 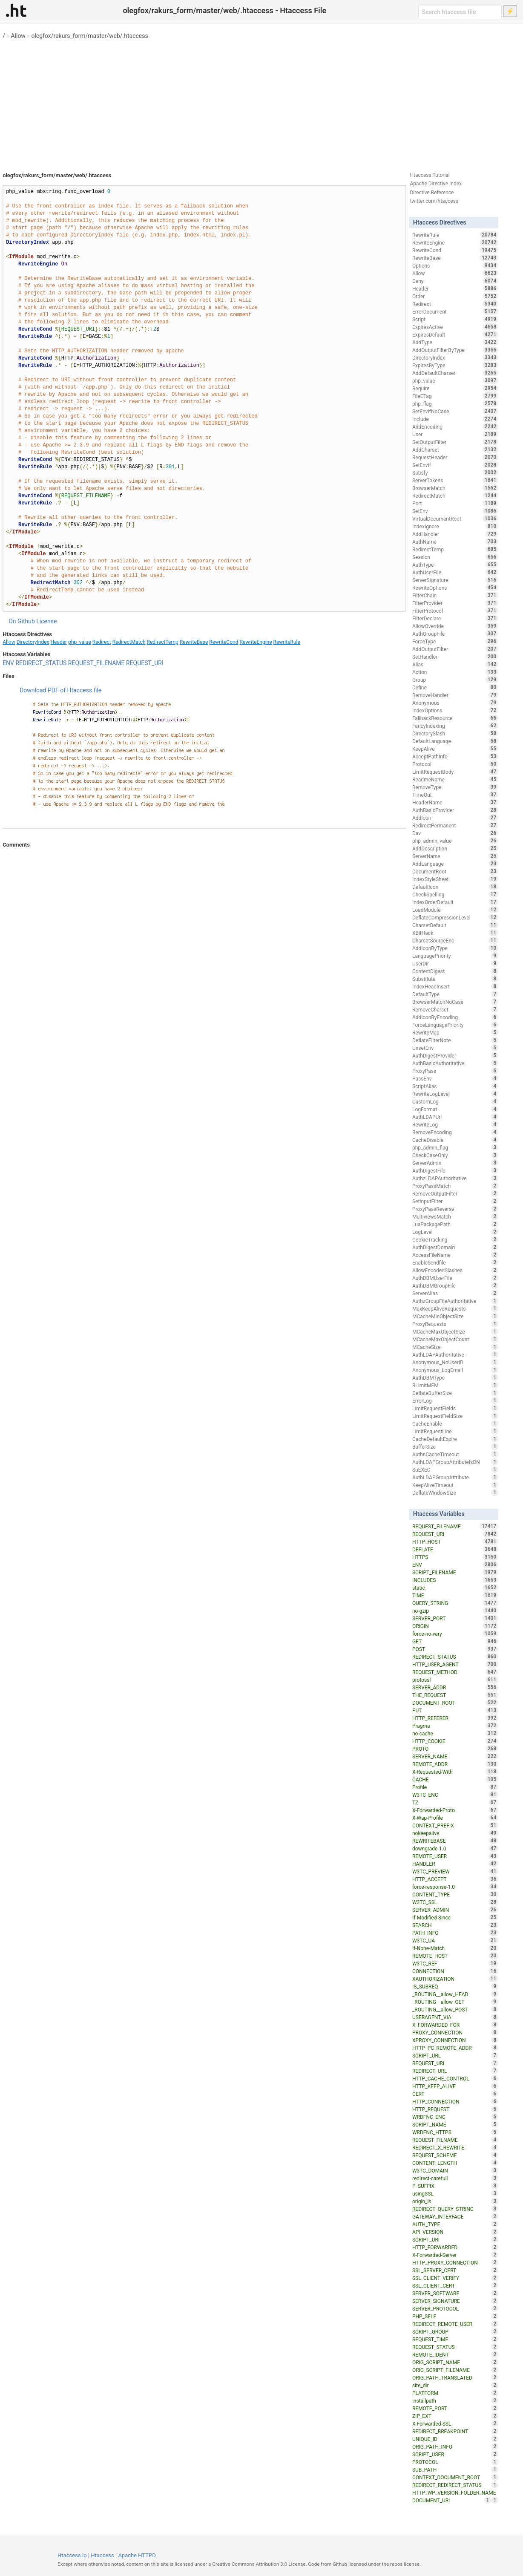 I want to click on AddIconByType, so click(x=455, y=948).